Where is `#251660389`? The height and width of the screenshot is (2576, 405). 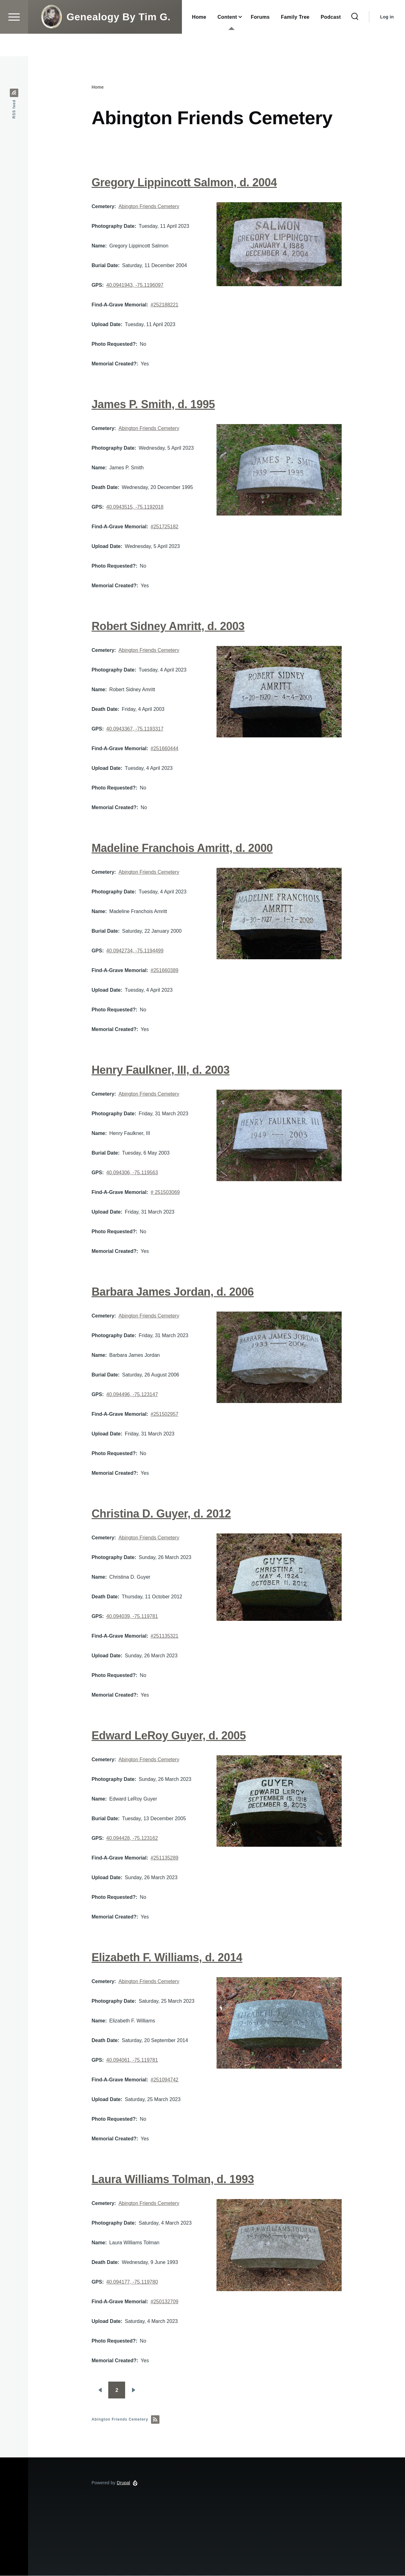
#251660389 is located at coordinates (164, 970).